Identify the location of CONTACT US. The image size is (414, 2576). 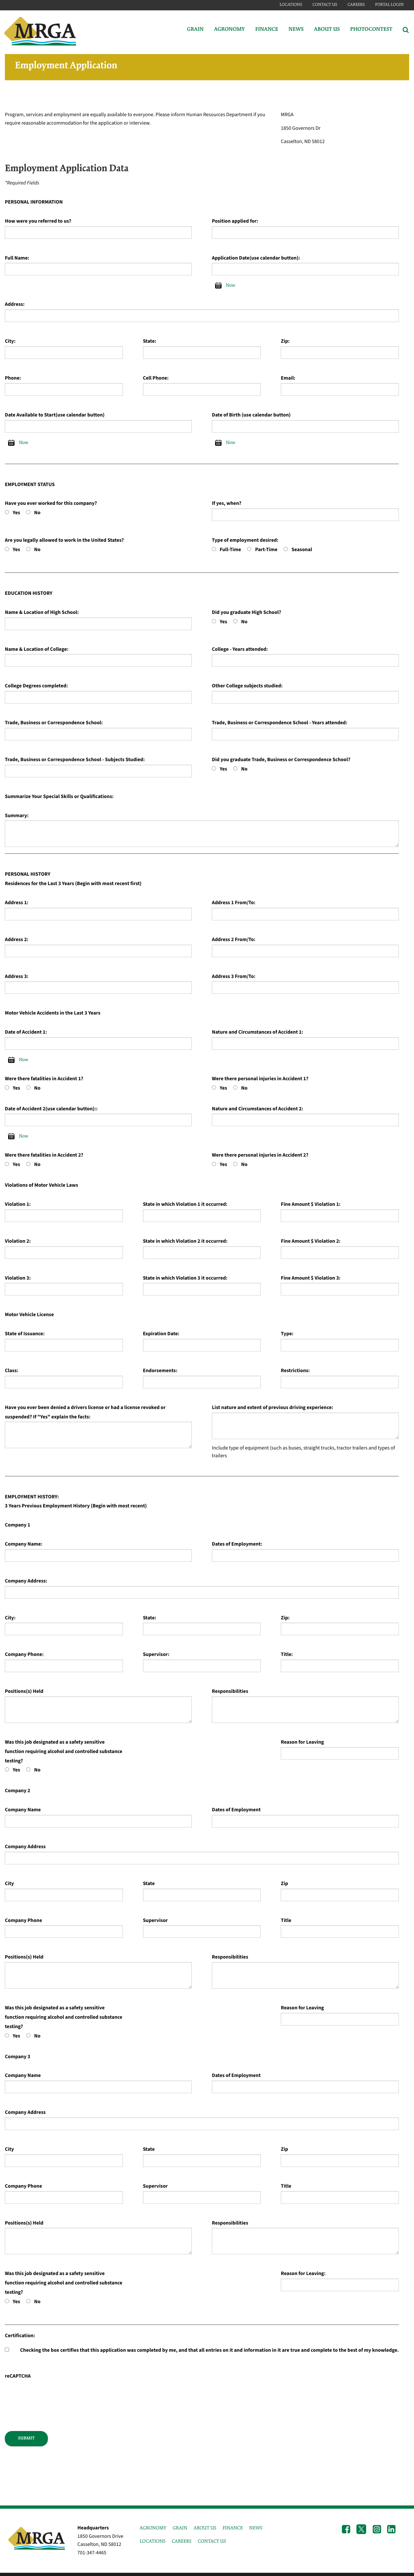
(212, 2541).